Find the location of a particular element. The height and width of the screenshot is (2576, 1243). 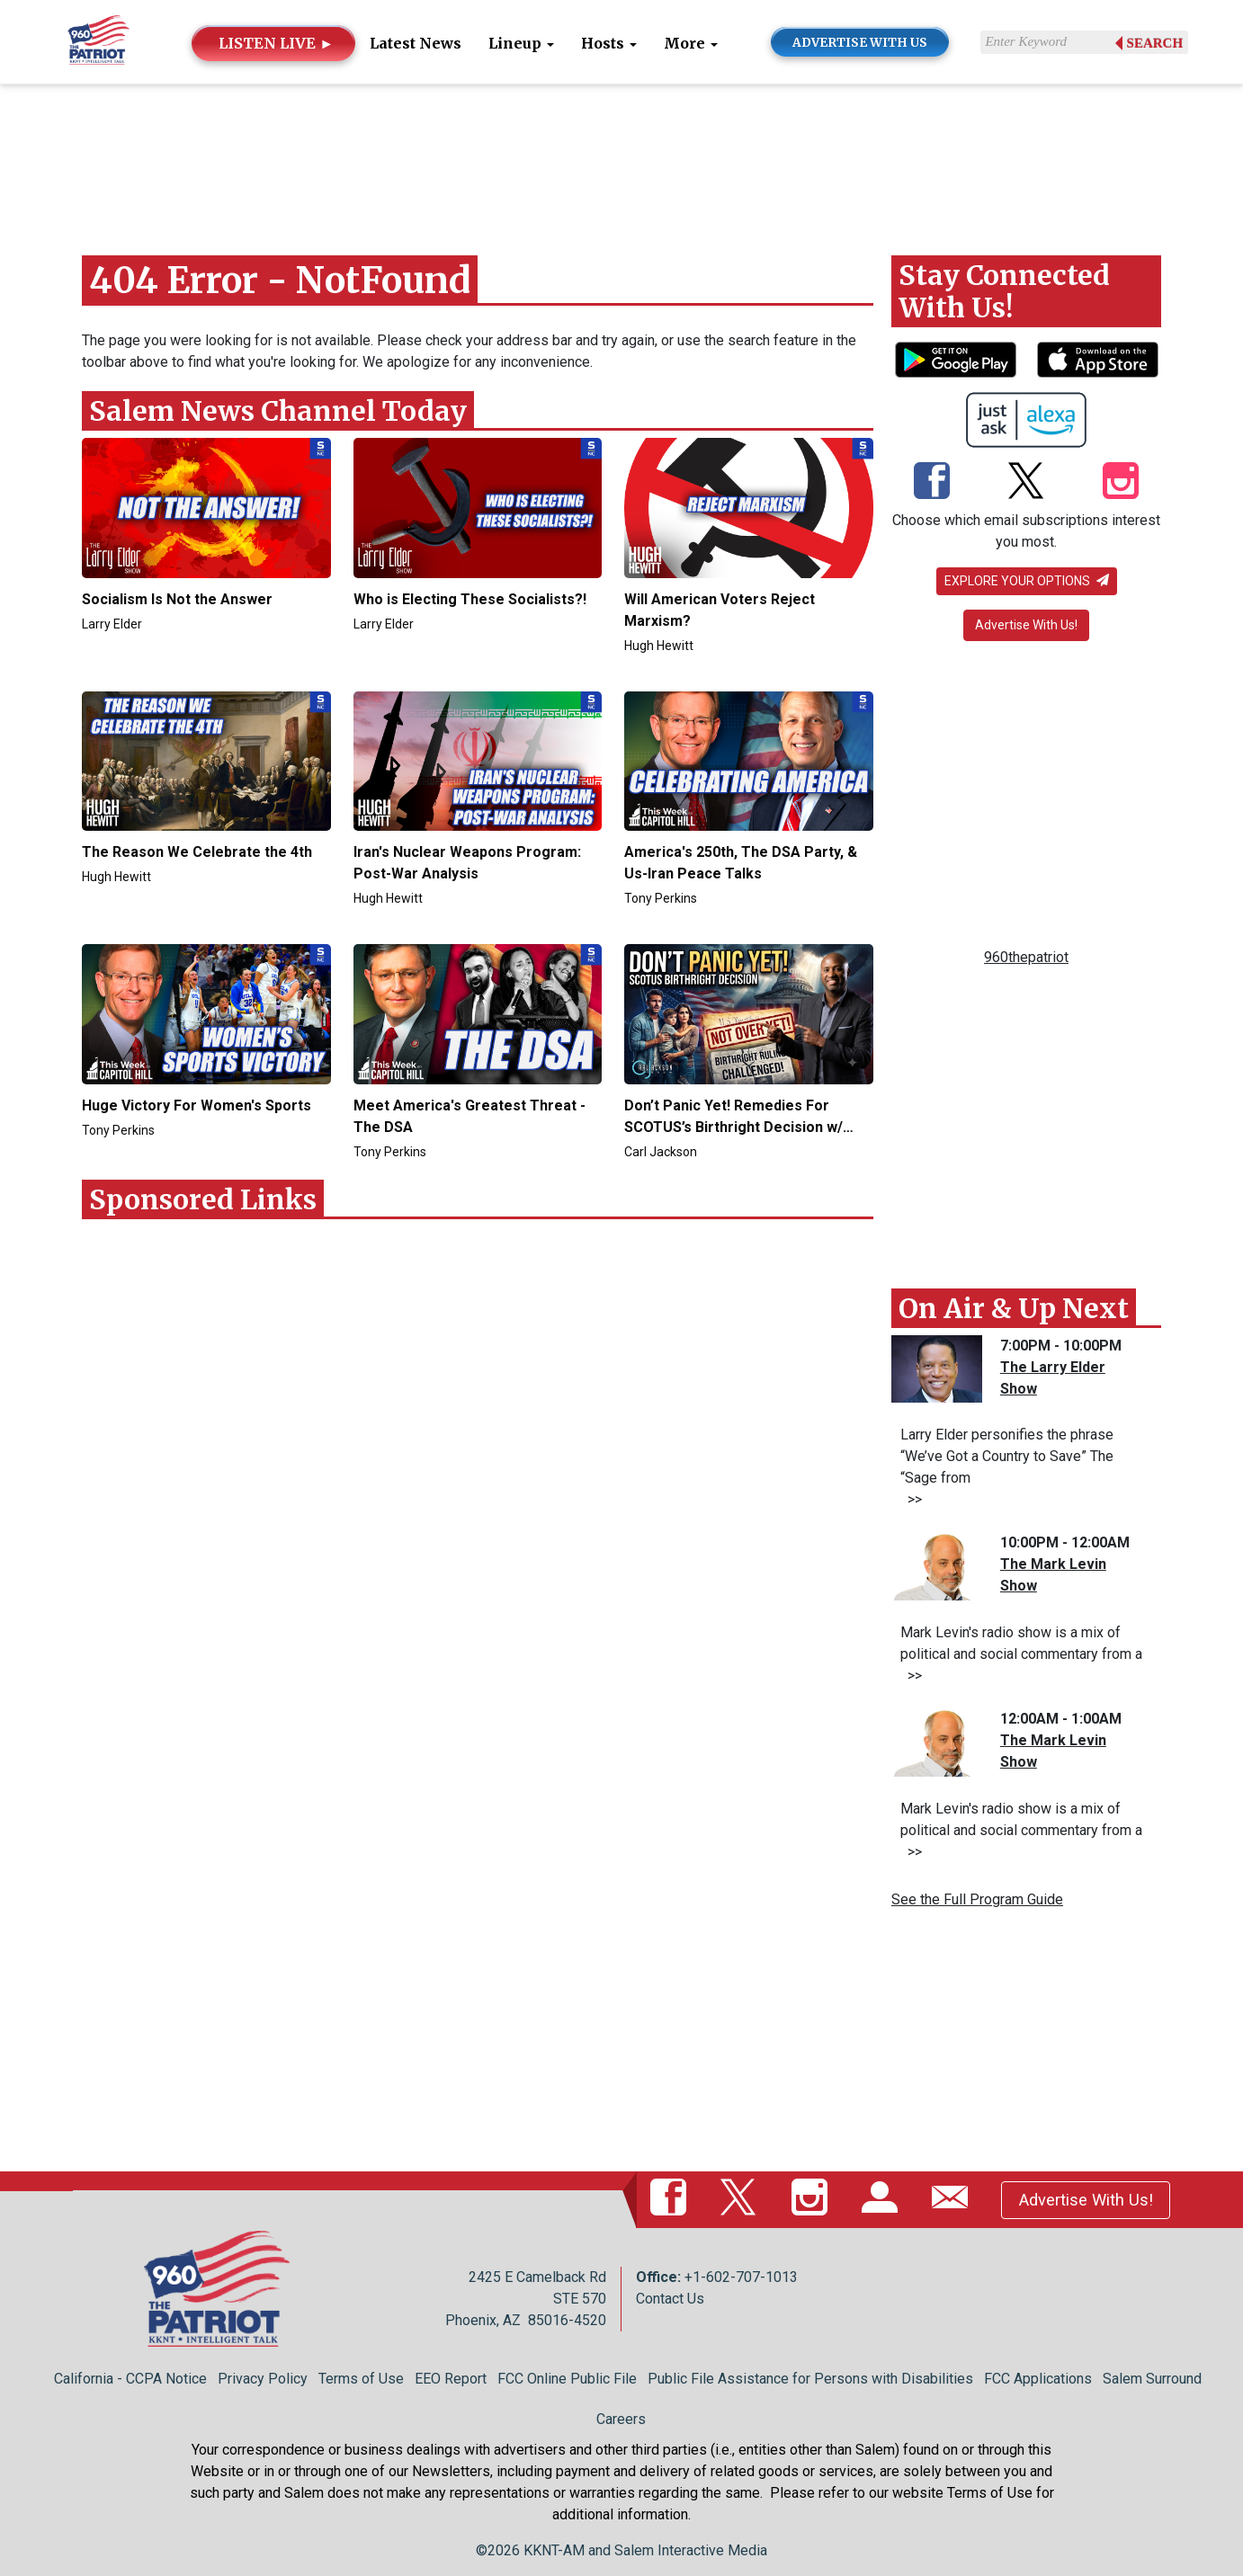

California - CCPA Notice is located at coordinates (130, 2378).